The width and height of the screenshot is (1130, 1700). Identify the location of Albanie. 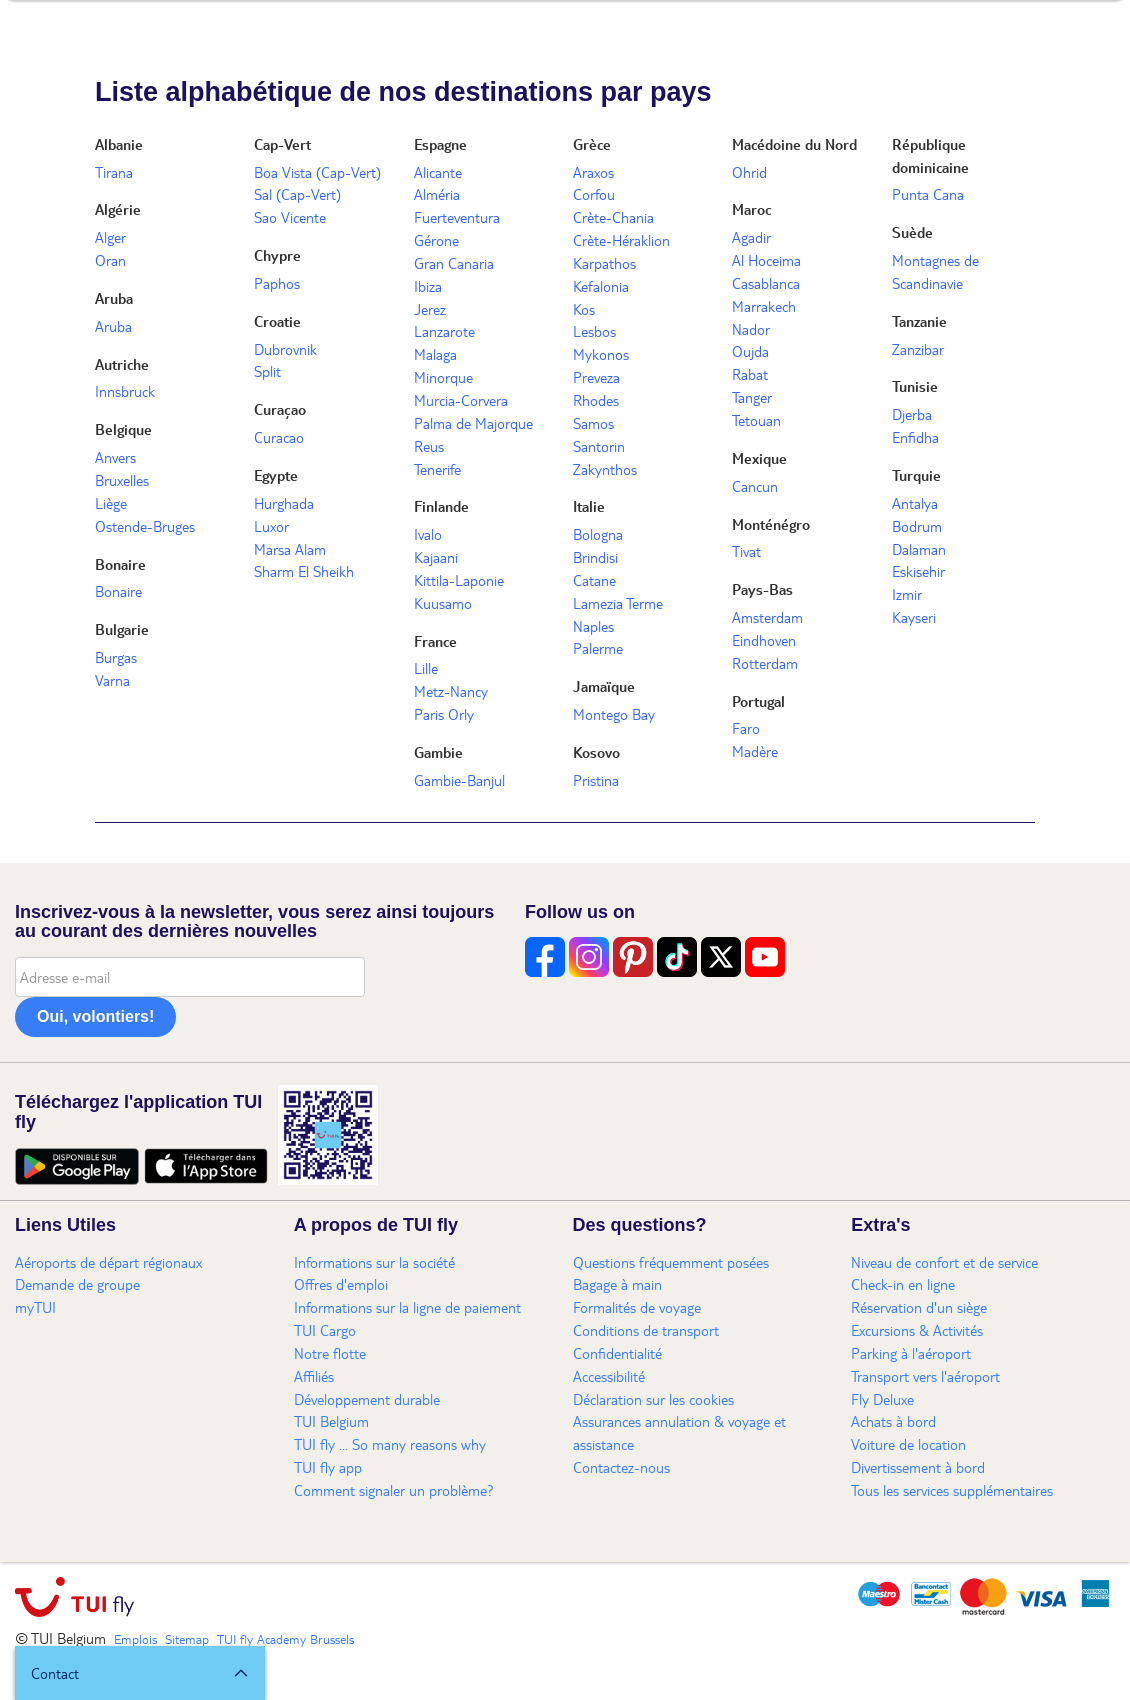
(119, 144).